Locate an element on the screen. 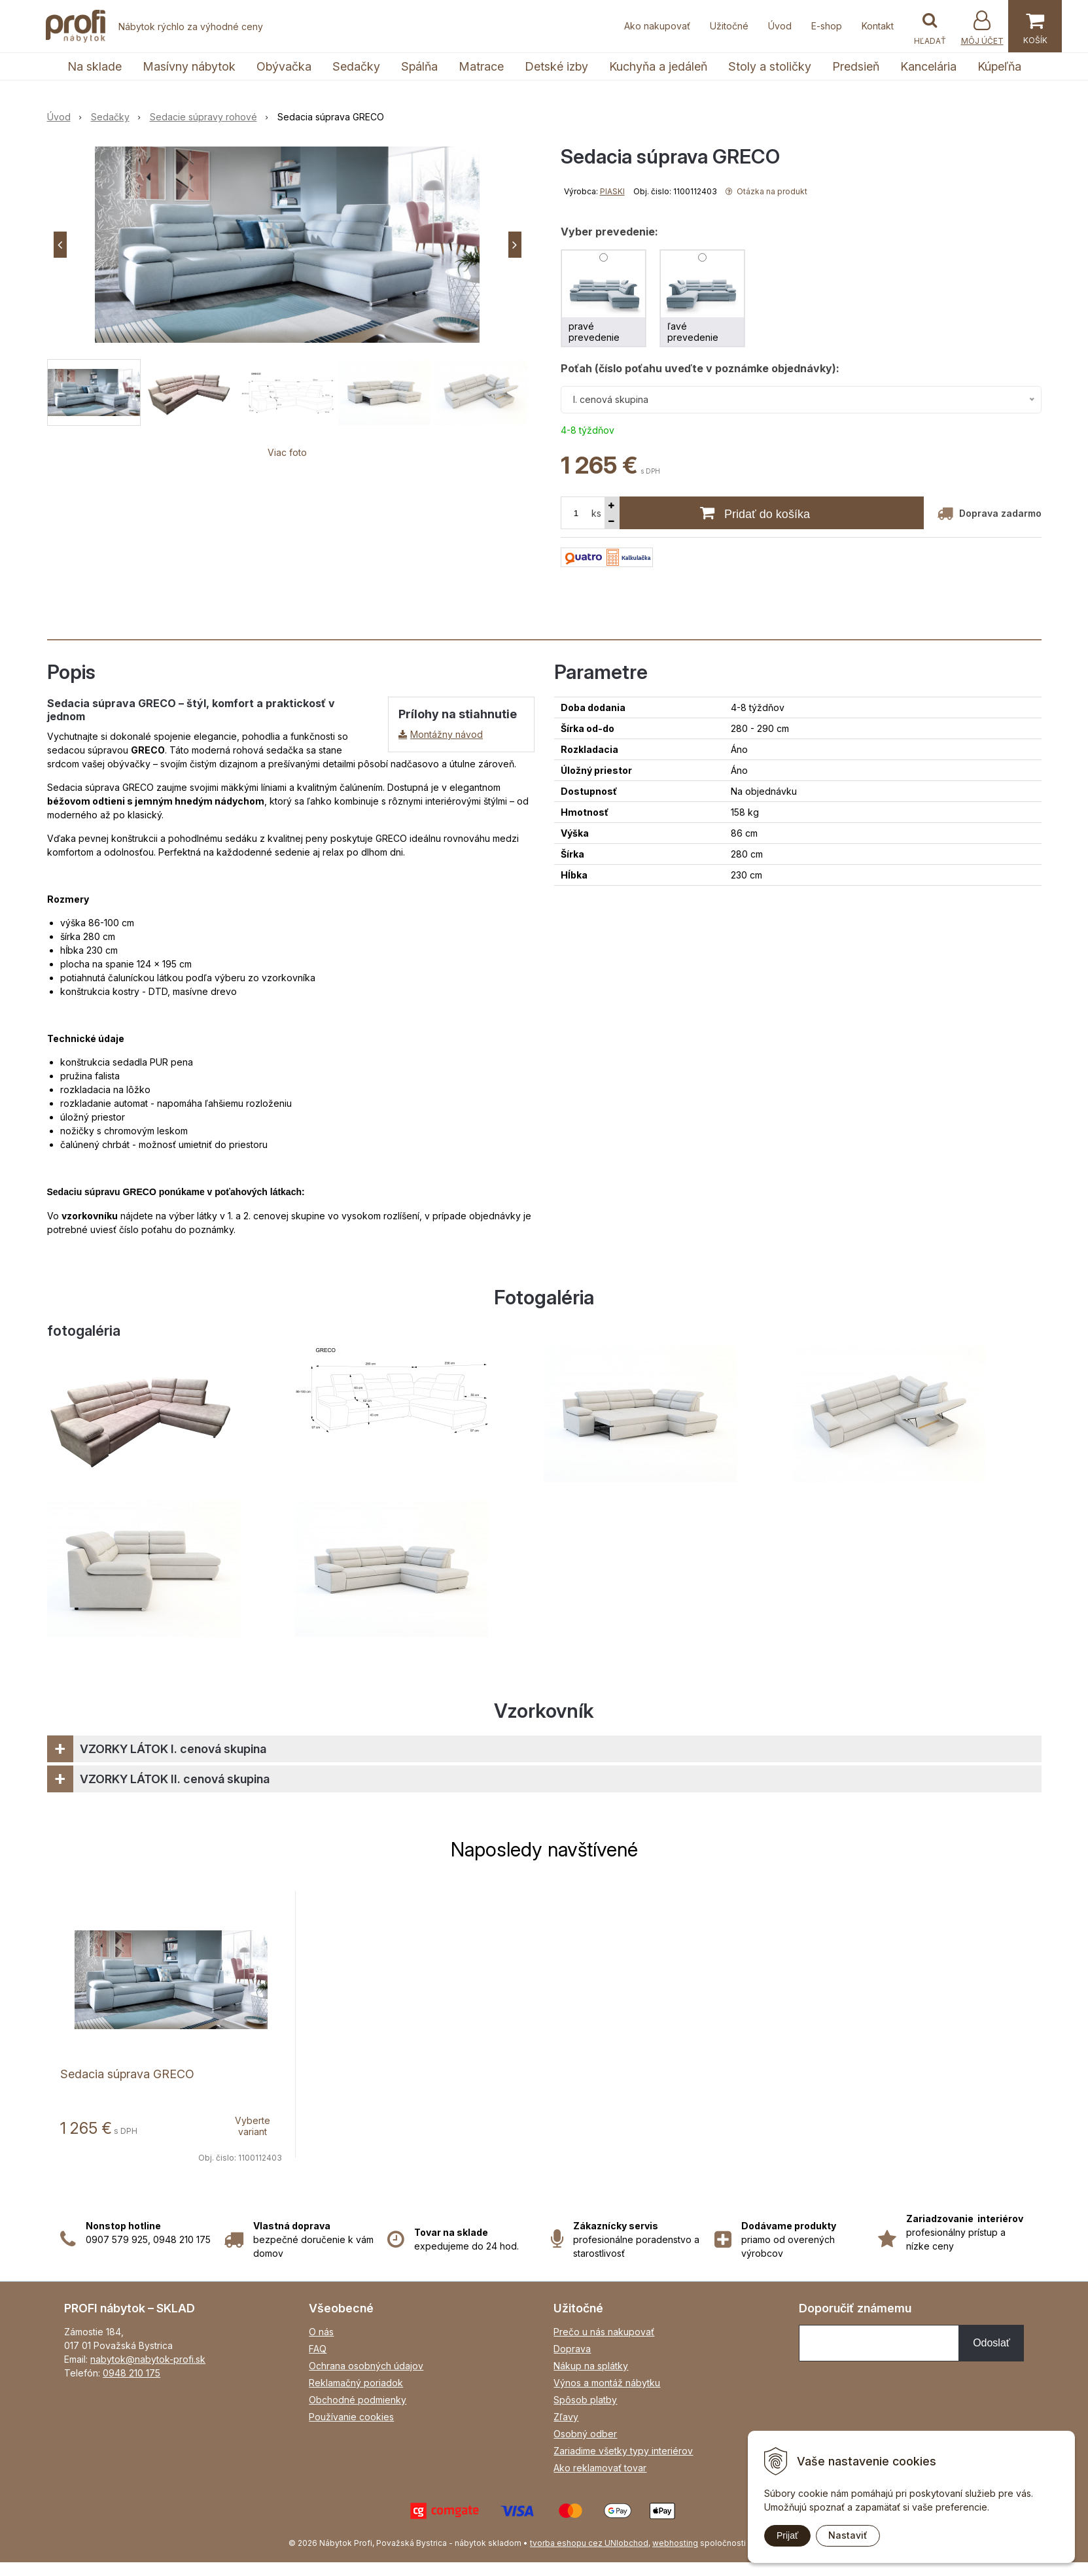  [Prihlásiť] is located at coordinates (982, 28).